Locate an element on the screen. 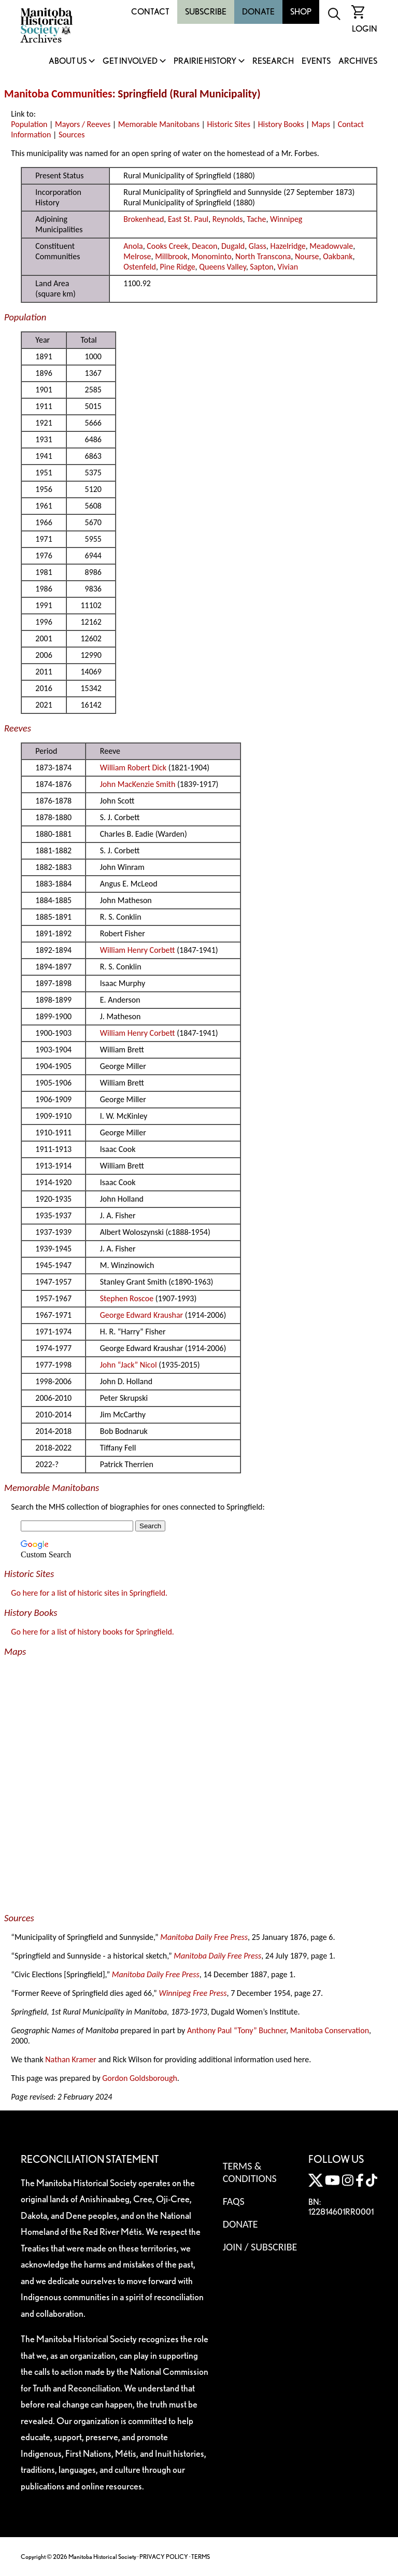 The height and width of the screenshot is (2576, 398). William Robert Dick is located at coordinates (133, 767).